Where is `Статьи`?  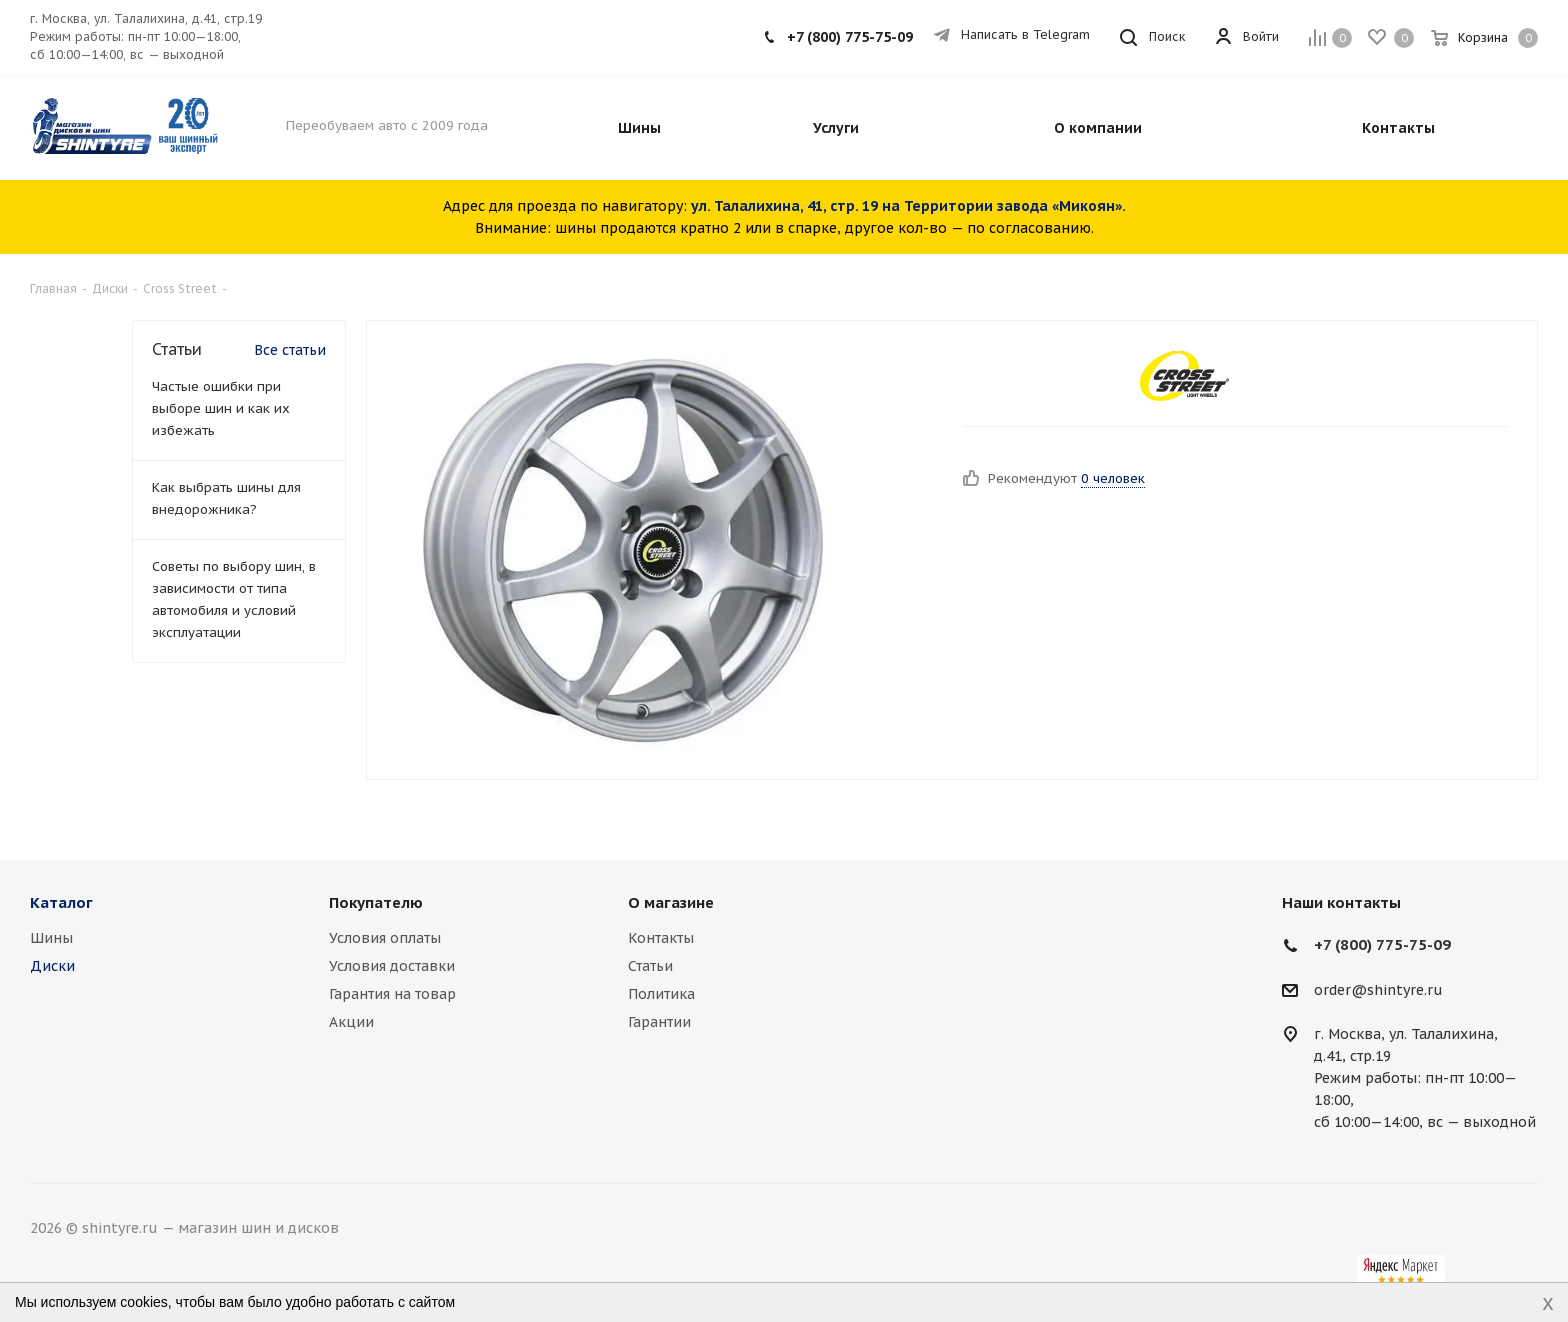
Статьи is located at coordinates (650, 966).